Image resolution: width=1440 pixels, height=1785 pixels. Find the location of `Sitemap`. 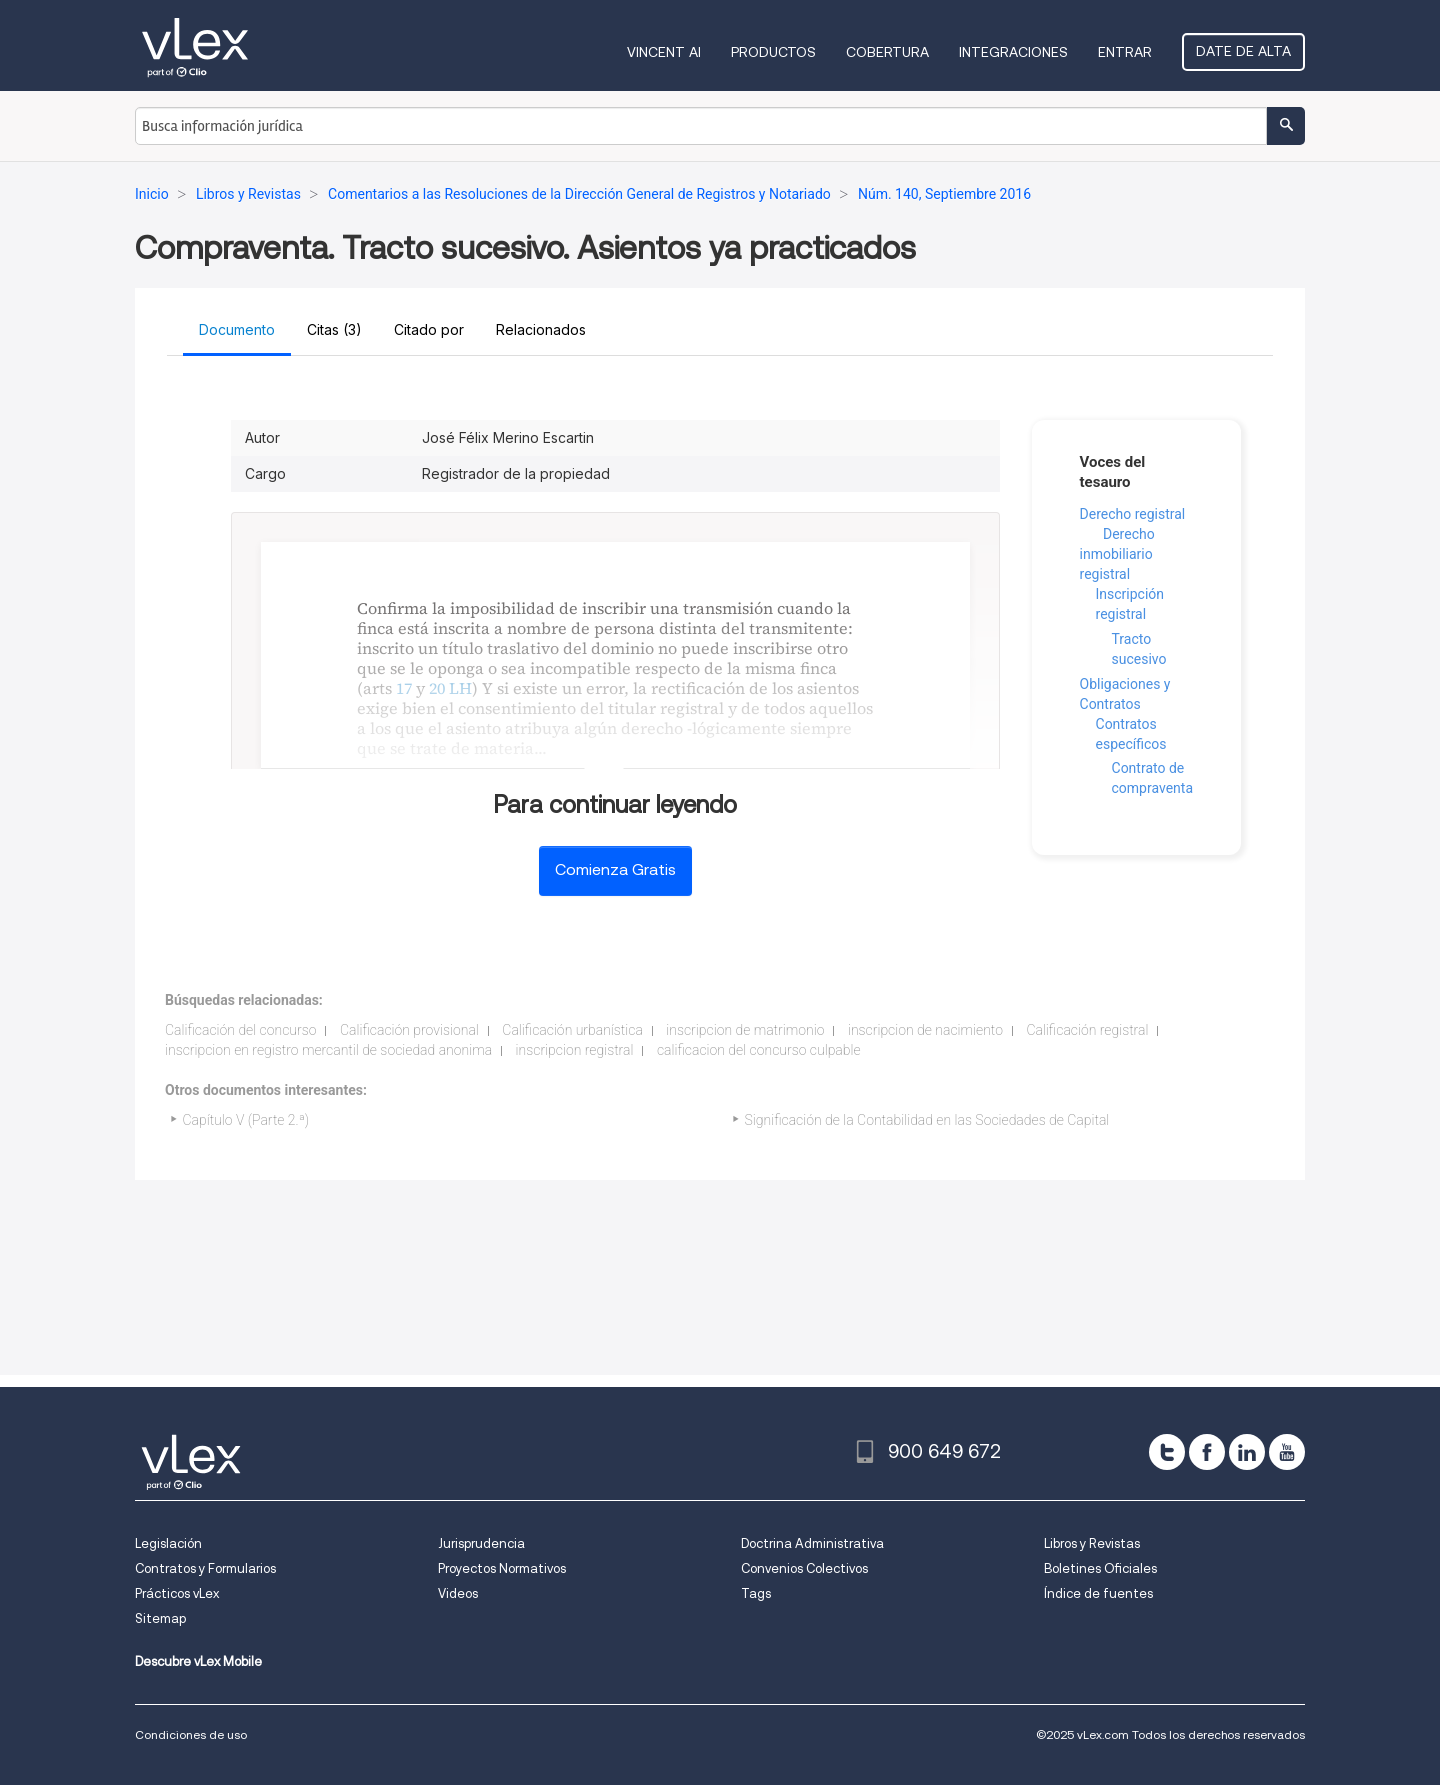

Sitemap is located at coordinates (160, 1618).